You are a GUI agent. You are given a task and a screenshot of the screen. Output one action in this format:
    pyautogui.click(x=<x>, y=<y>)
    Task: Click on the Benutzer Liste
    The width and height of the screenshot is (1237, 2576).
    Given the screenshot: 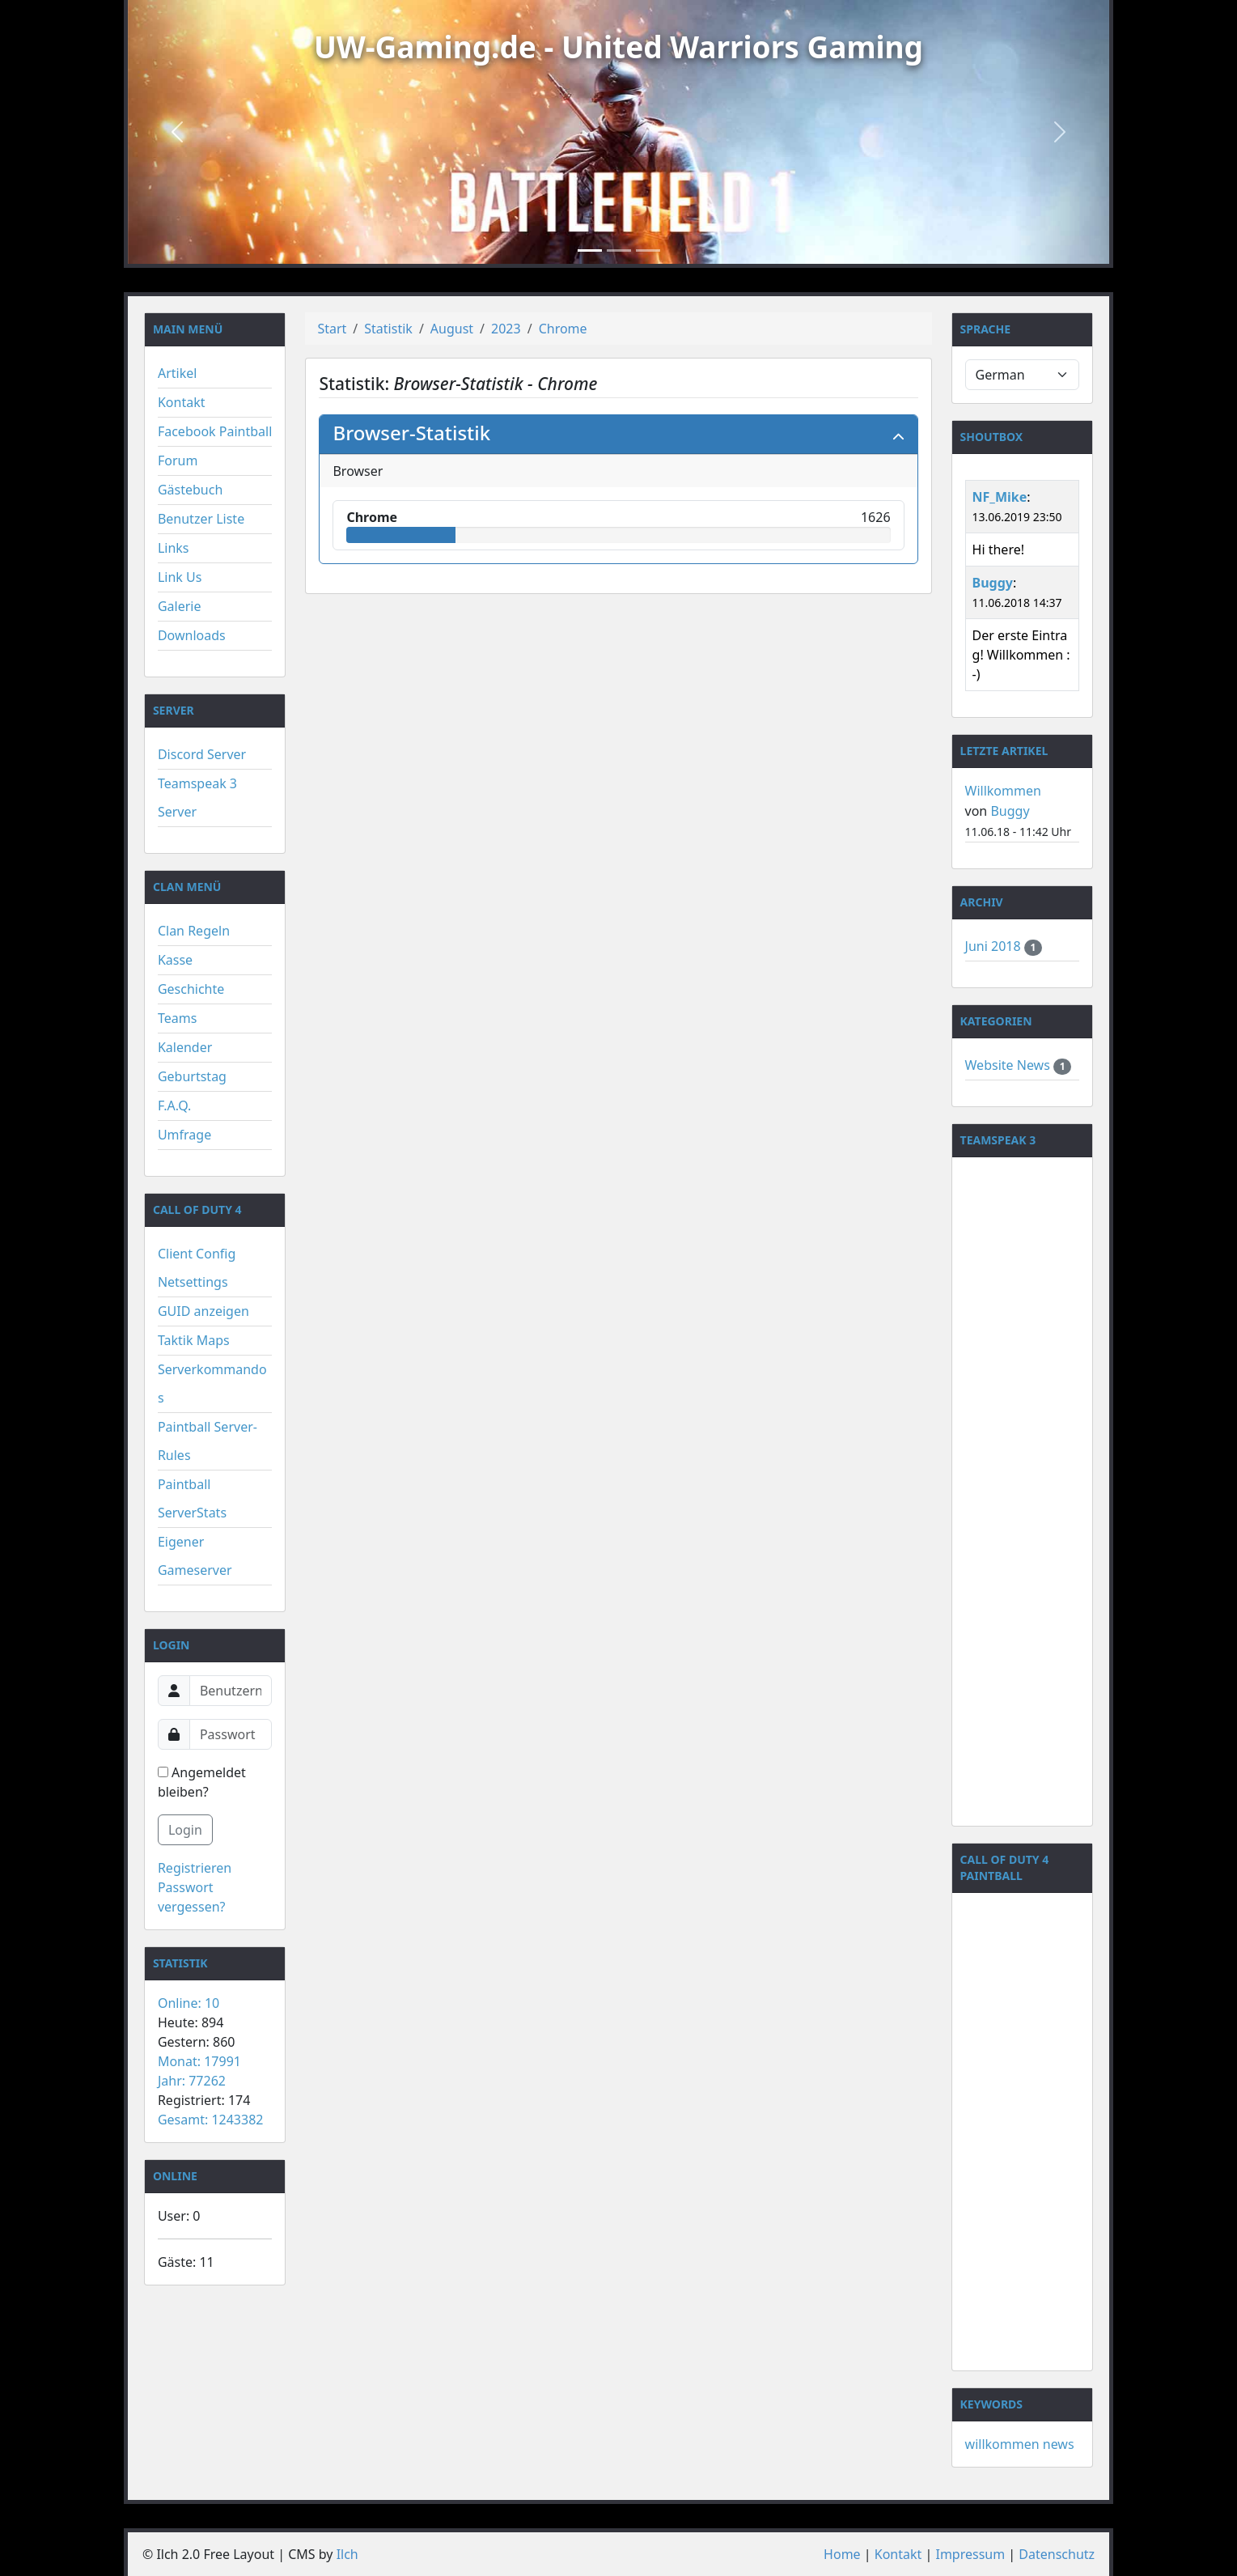 What is the action you would take?
    pyautogui.click(x=201, y=519)
    